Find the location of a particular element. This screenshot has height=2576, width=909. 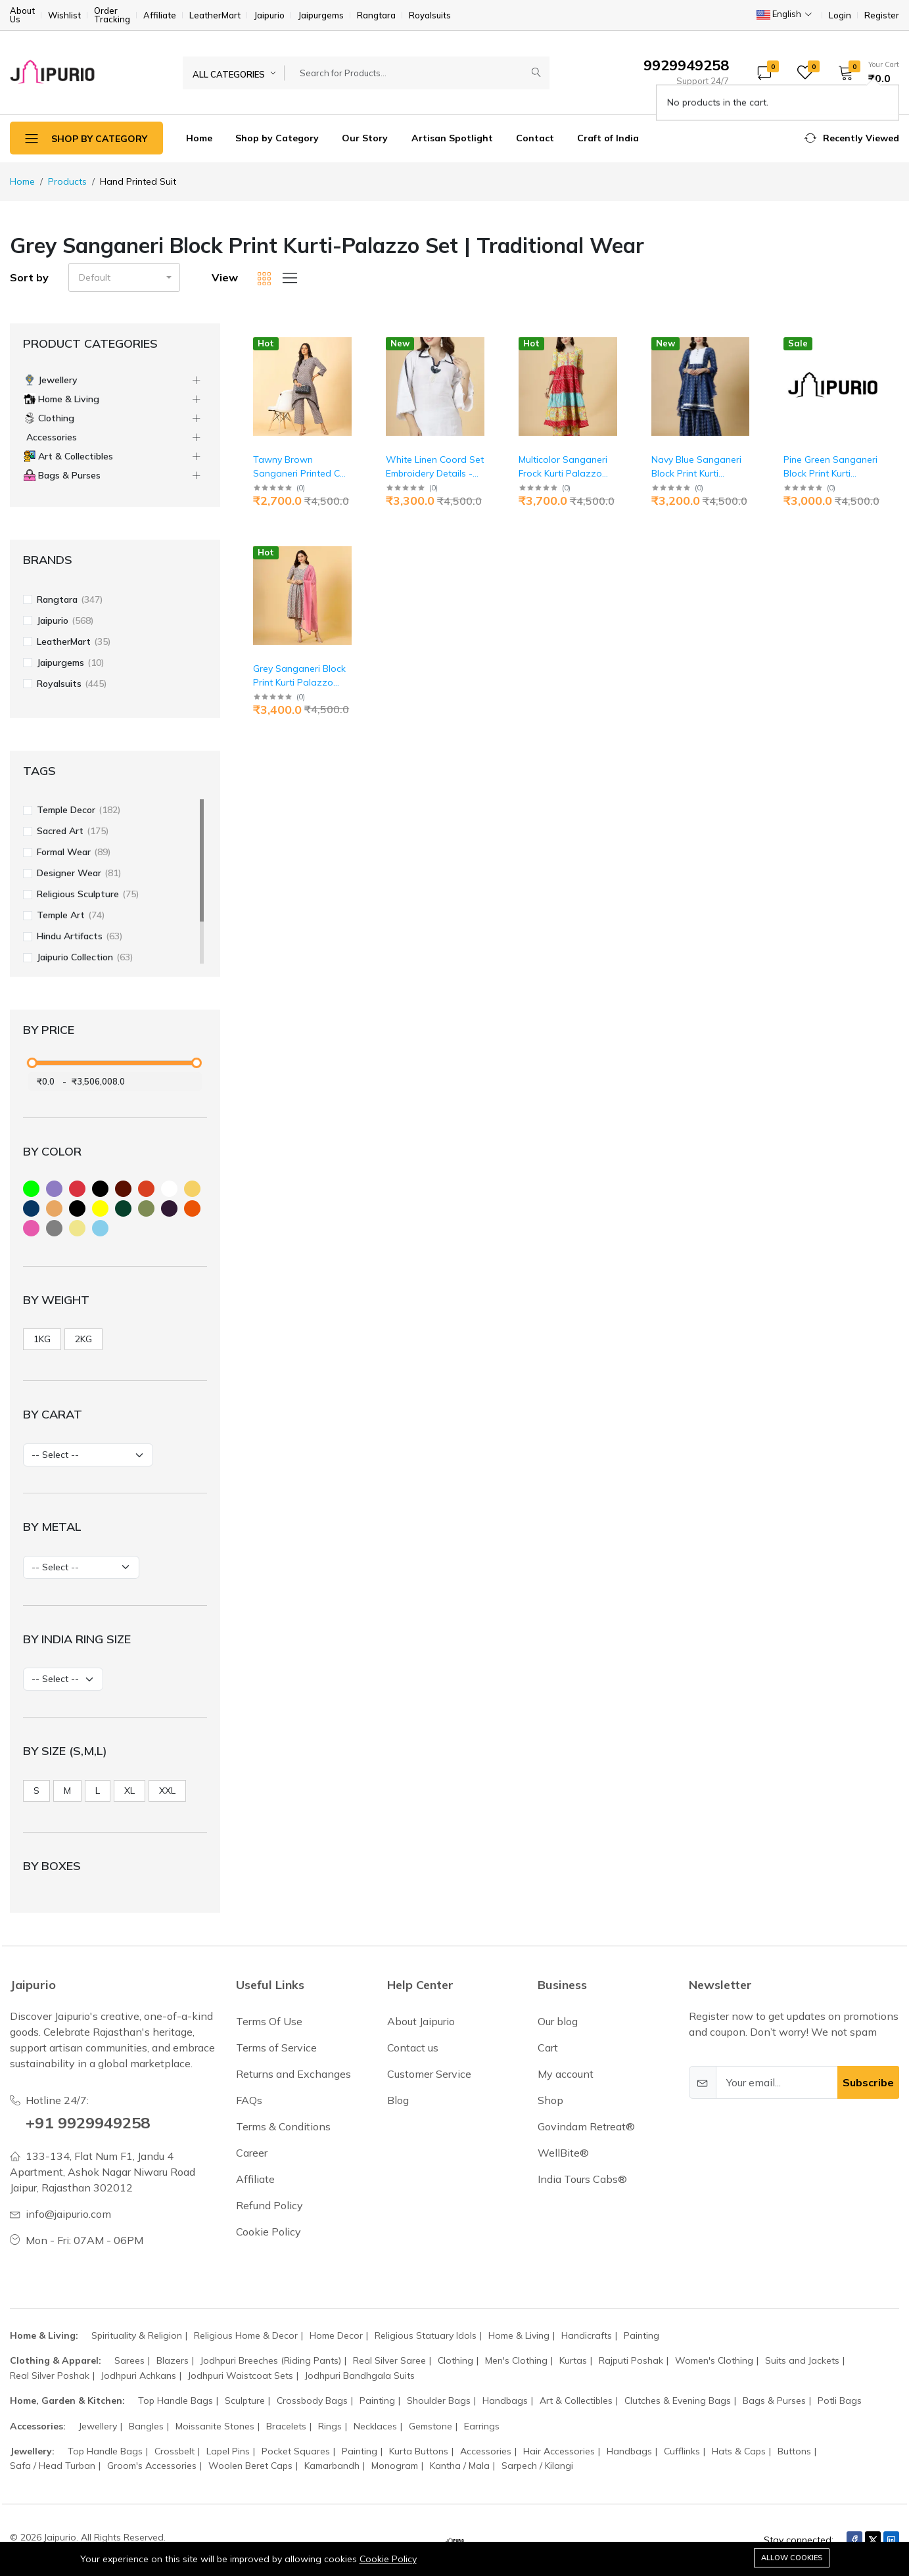

Jodhpuri Waistcoat Sets is located at coordinates (240, 2375).